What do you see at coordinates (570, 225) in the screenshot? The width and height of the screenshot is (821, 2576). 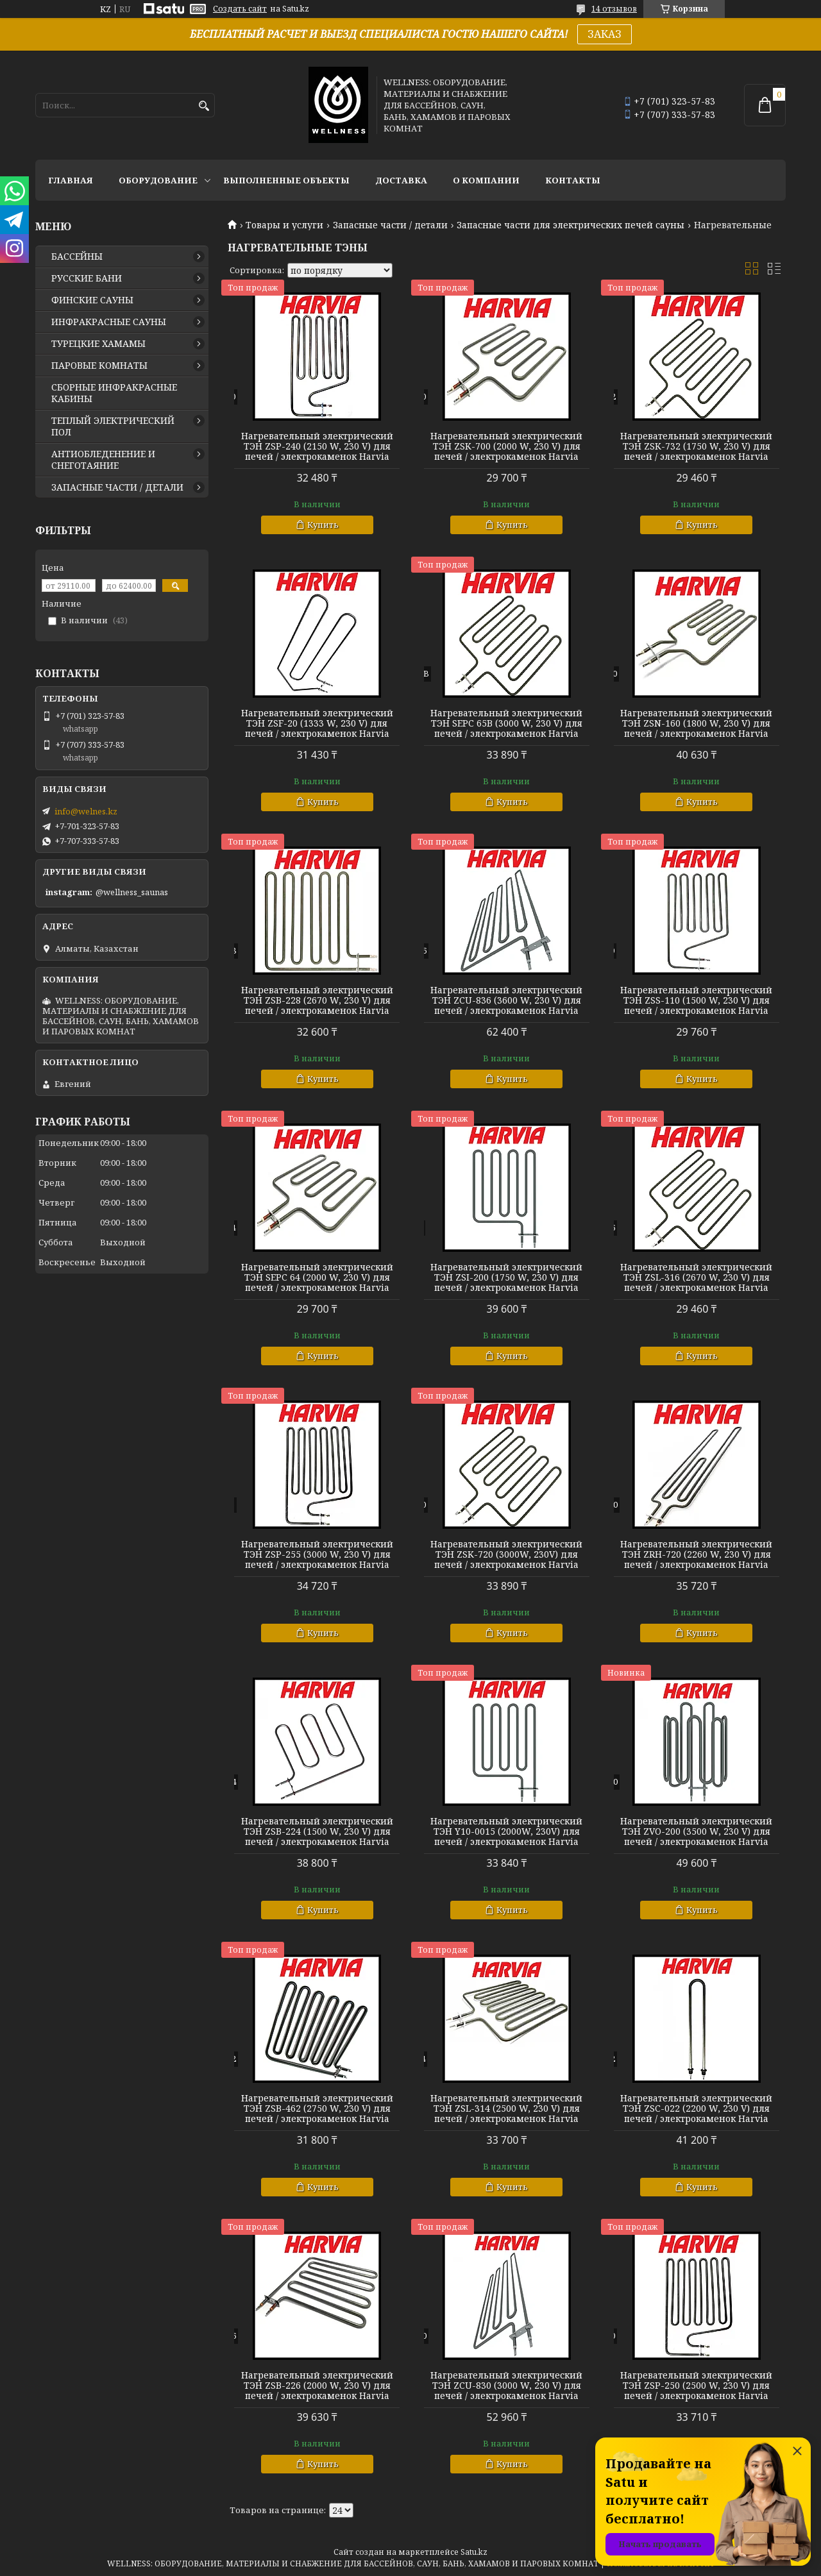 I see `Запасные части для электрических печей сауны` at bounding box center [570, 225].